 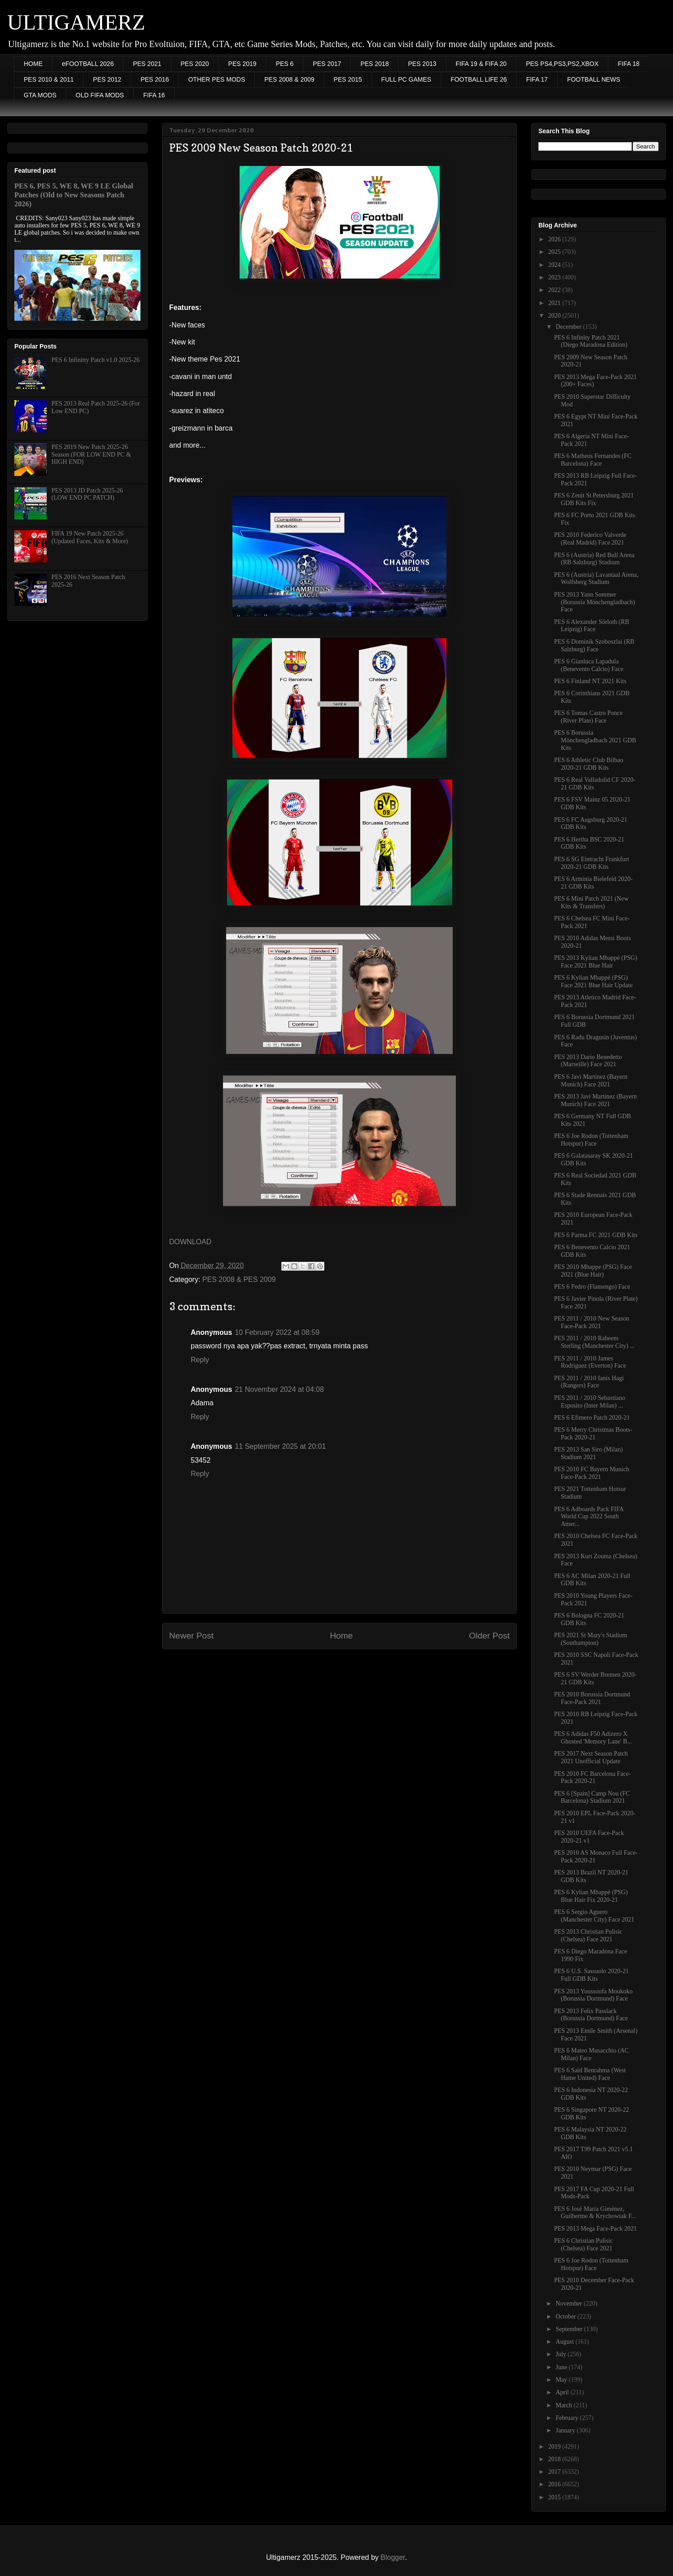 What do you see at coordinates (489, 1635) in the screenshot?
I see `Older Post` at bounding box center [489, 1635].